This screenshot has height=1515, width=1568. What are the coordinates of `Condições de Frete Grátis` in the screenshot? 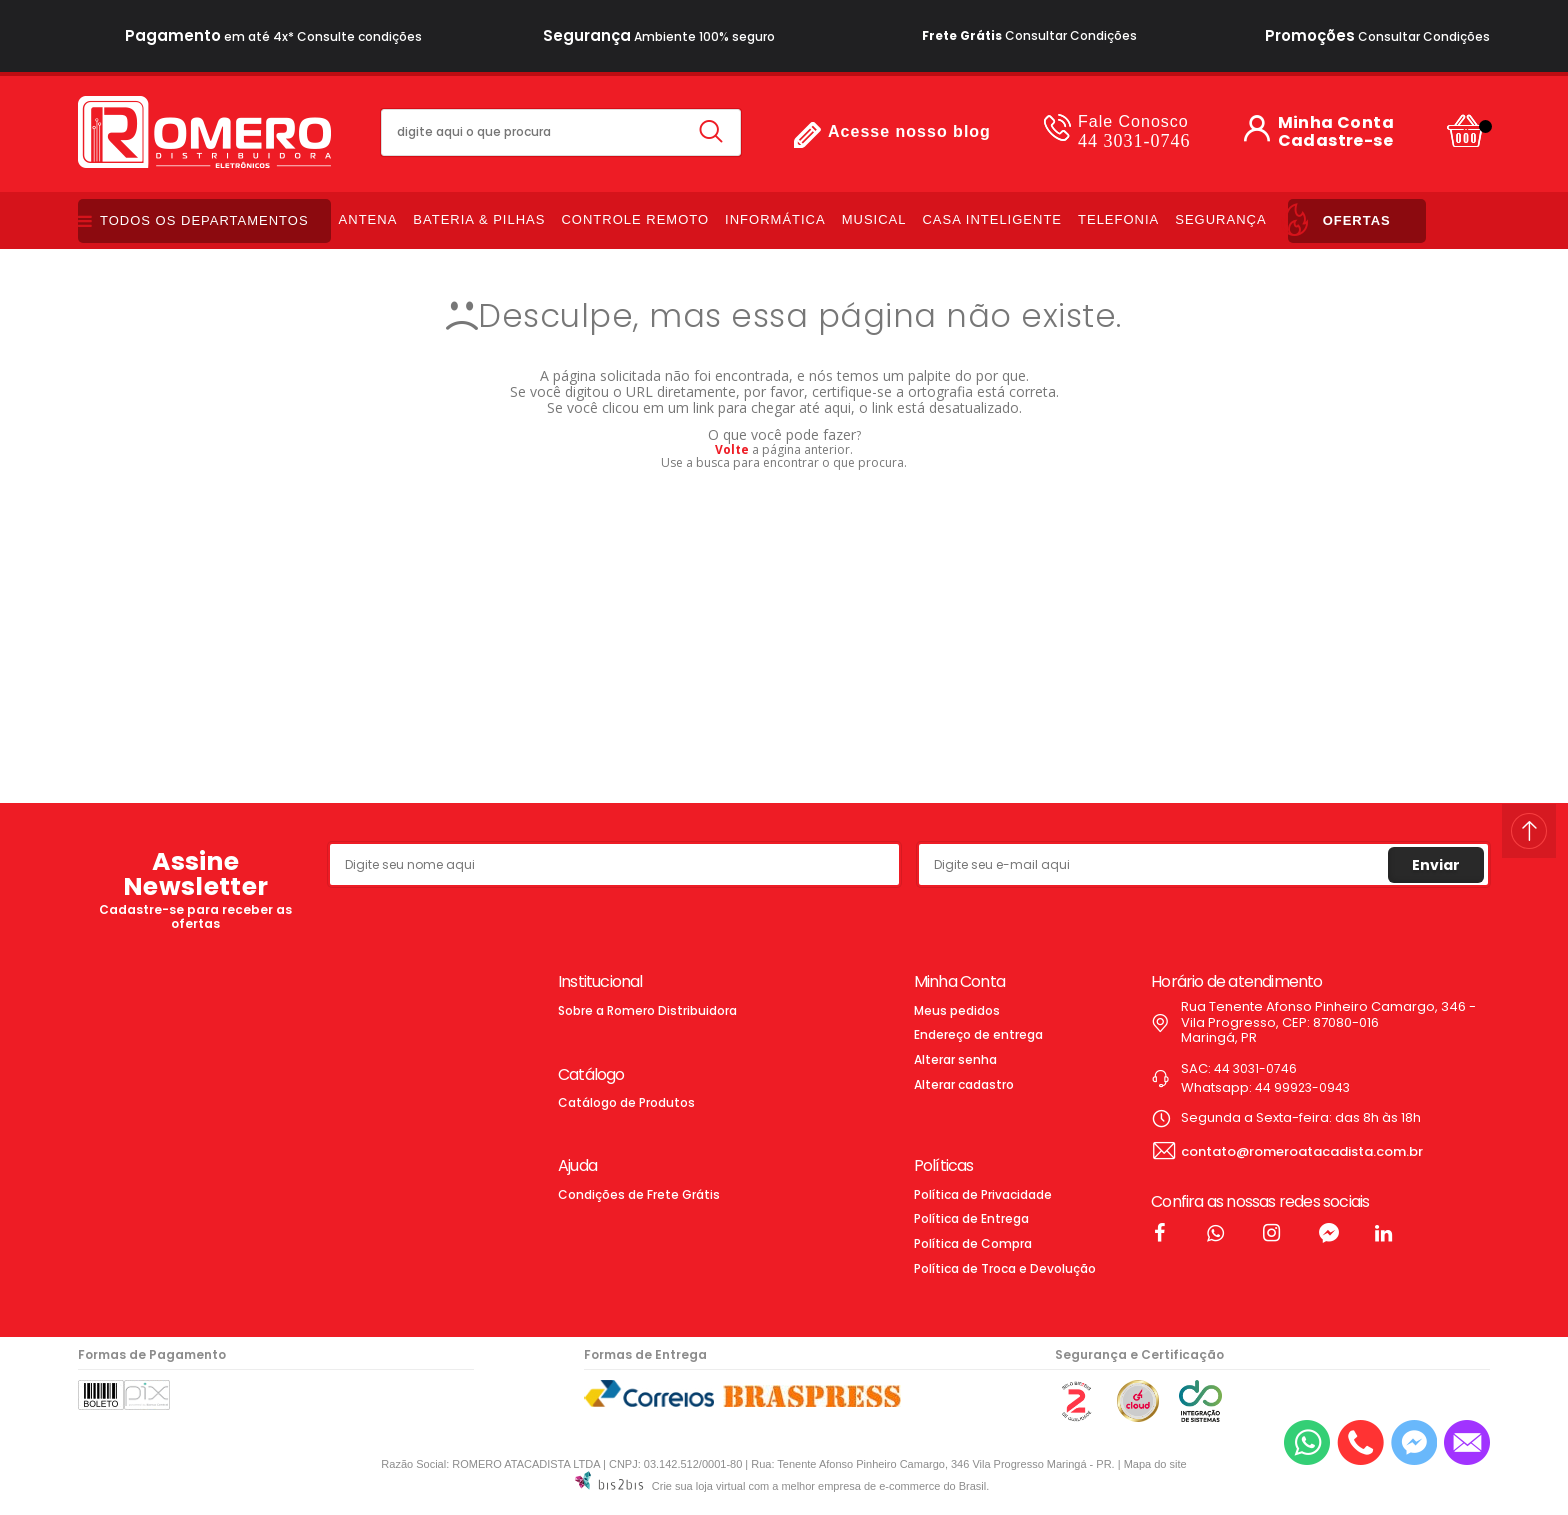 It's located at (639, 1194).